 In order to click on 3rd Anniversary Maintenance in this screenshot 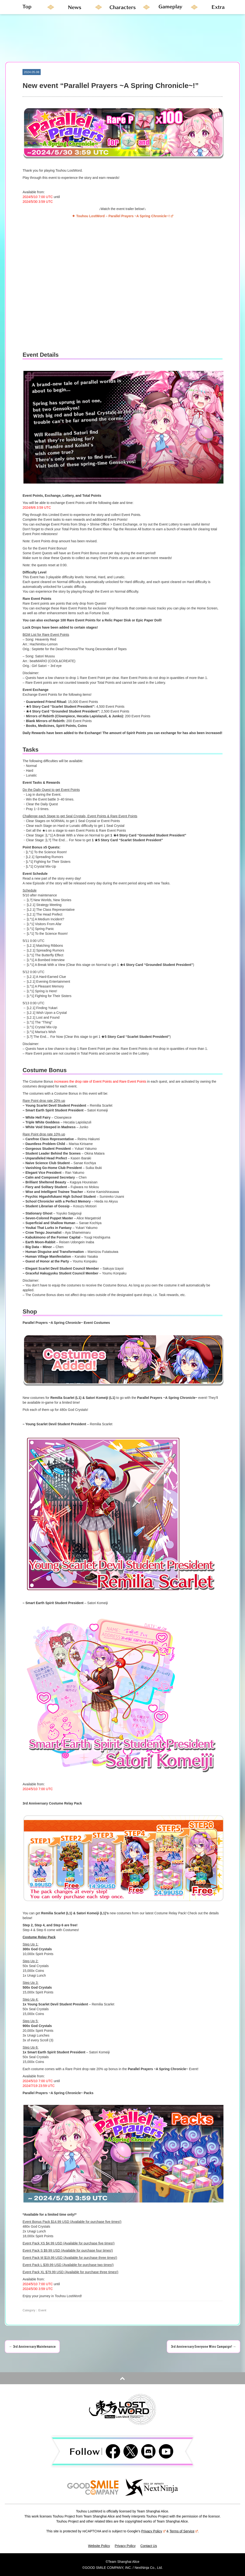, I will do `click(32, 2346)`.